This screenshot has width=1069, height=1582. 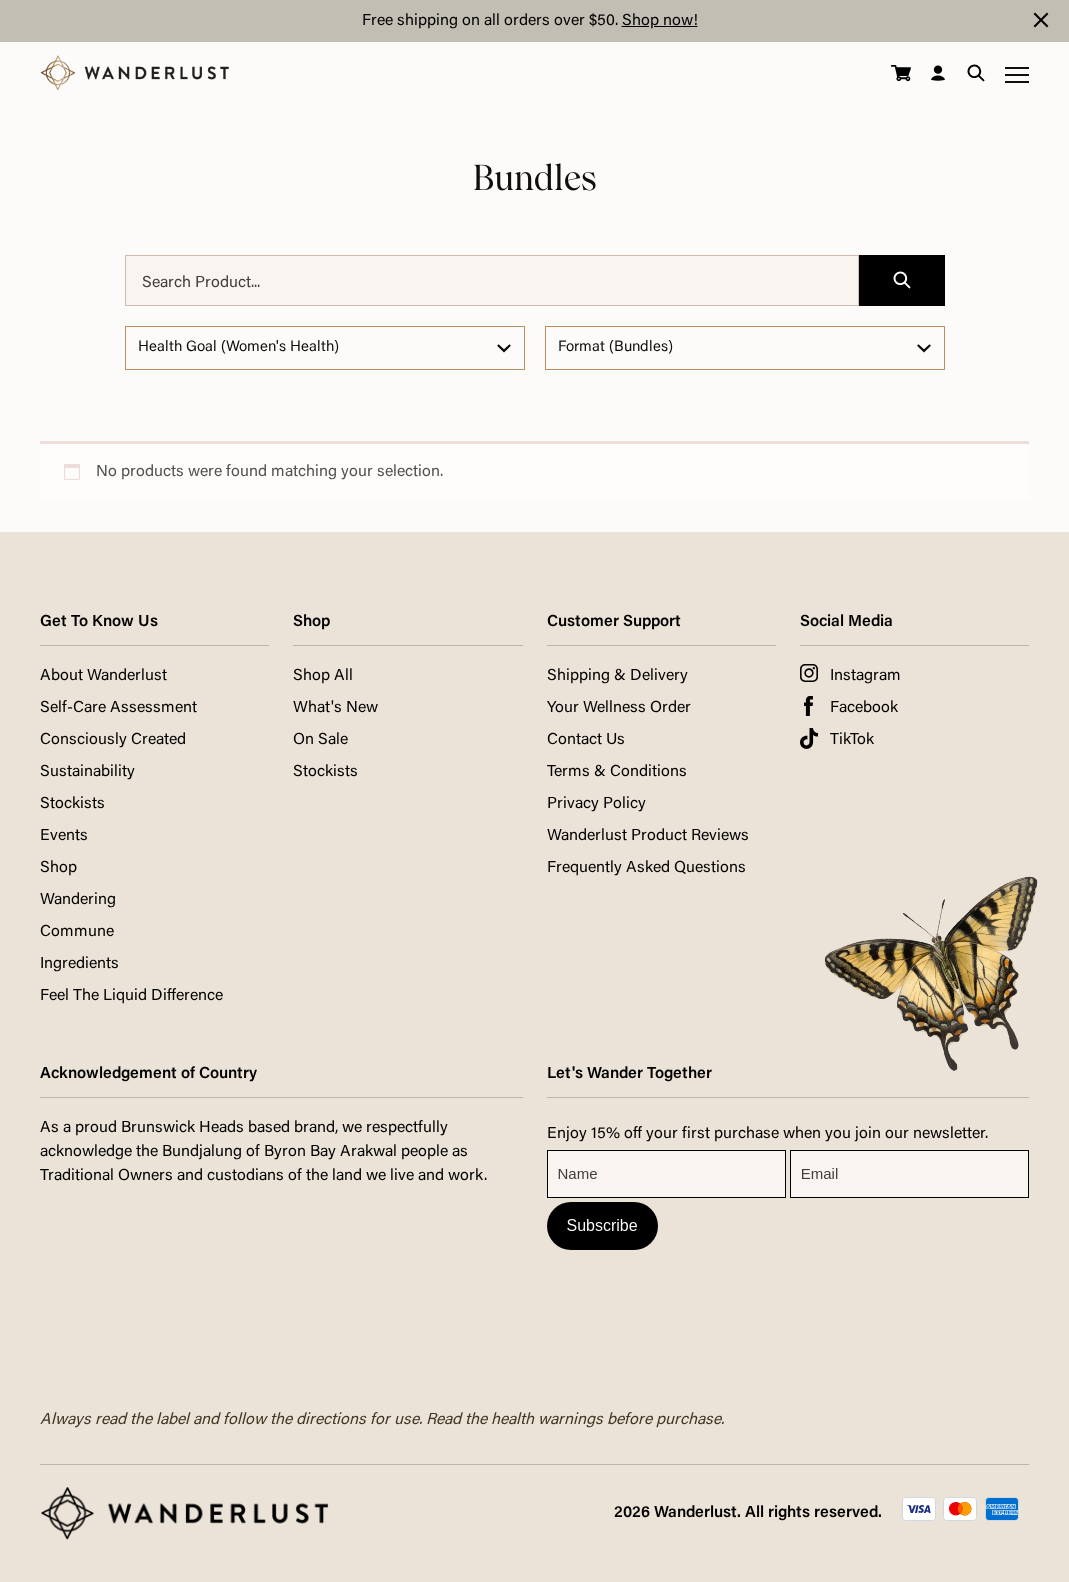 What do you see at coordinates (79, 964) in the screenshot?
I see `Ingredients` at bounding box center [79, 964].